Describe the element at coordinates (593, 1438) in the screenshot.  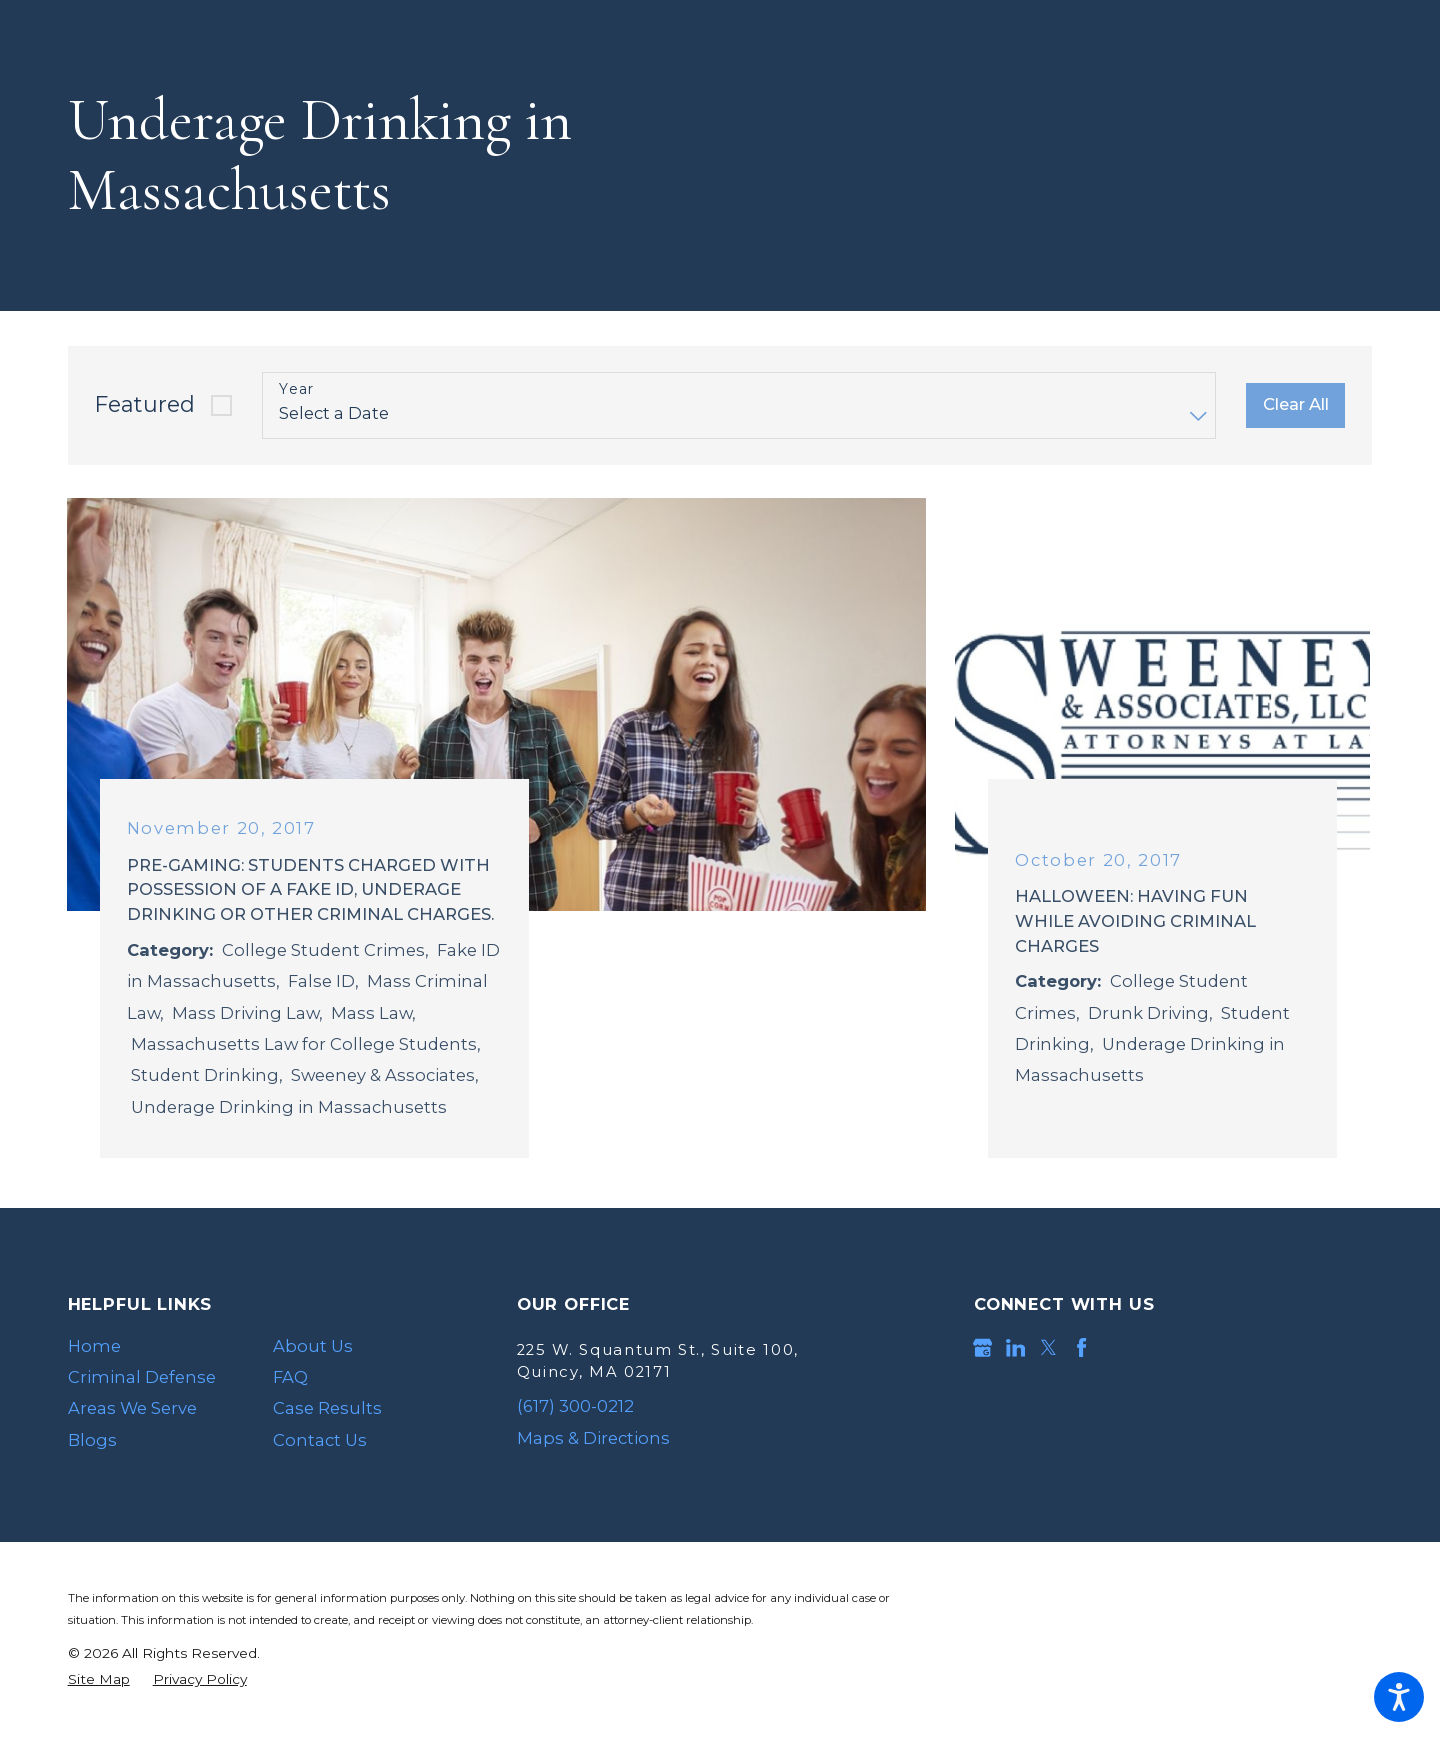
I see `Maps & Directions` at that location.